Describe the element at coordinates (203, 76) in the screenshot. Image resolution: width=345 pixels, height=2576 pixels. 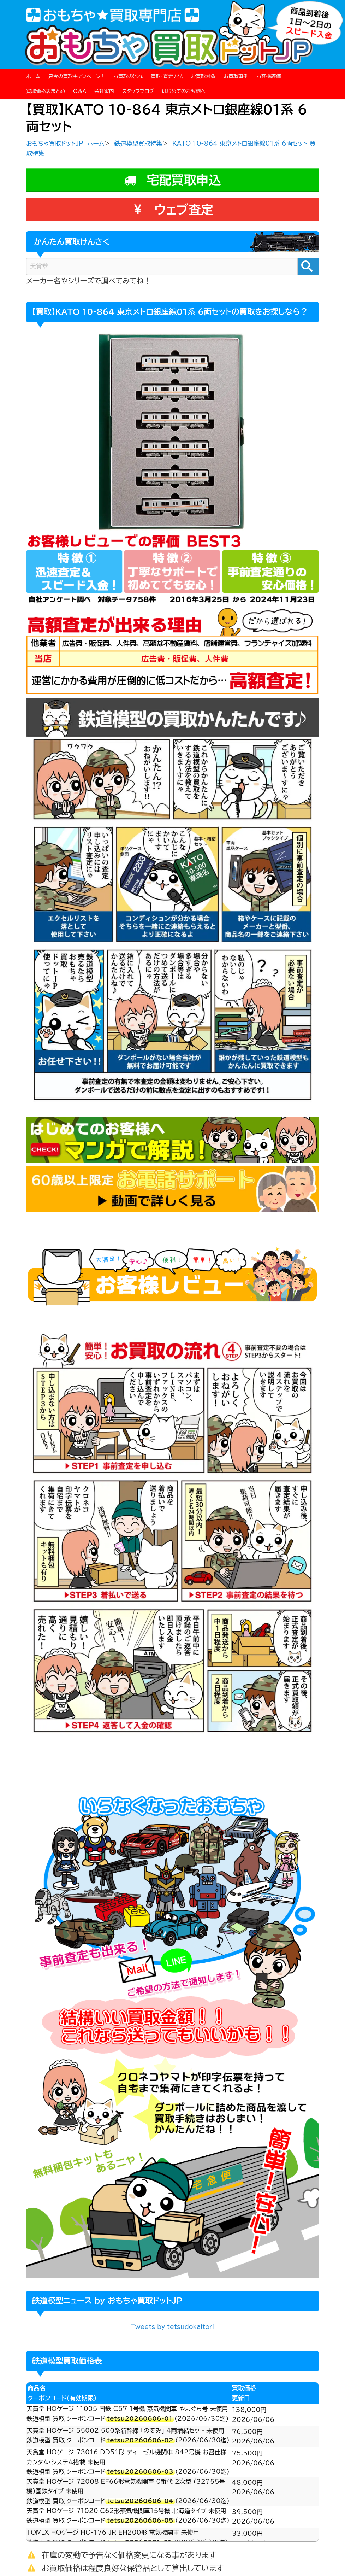
I see `お買取対象` at that location.